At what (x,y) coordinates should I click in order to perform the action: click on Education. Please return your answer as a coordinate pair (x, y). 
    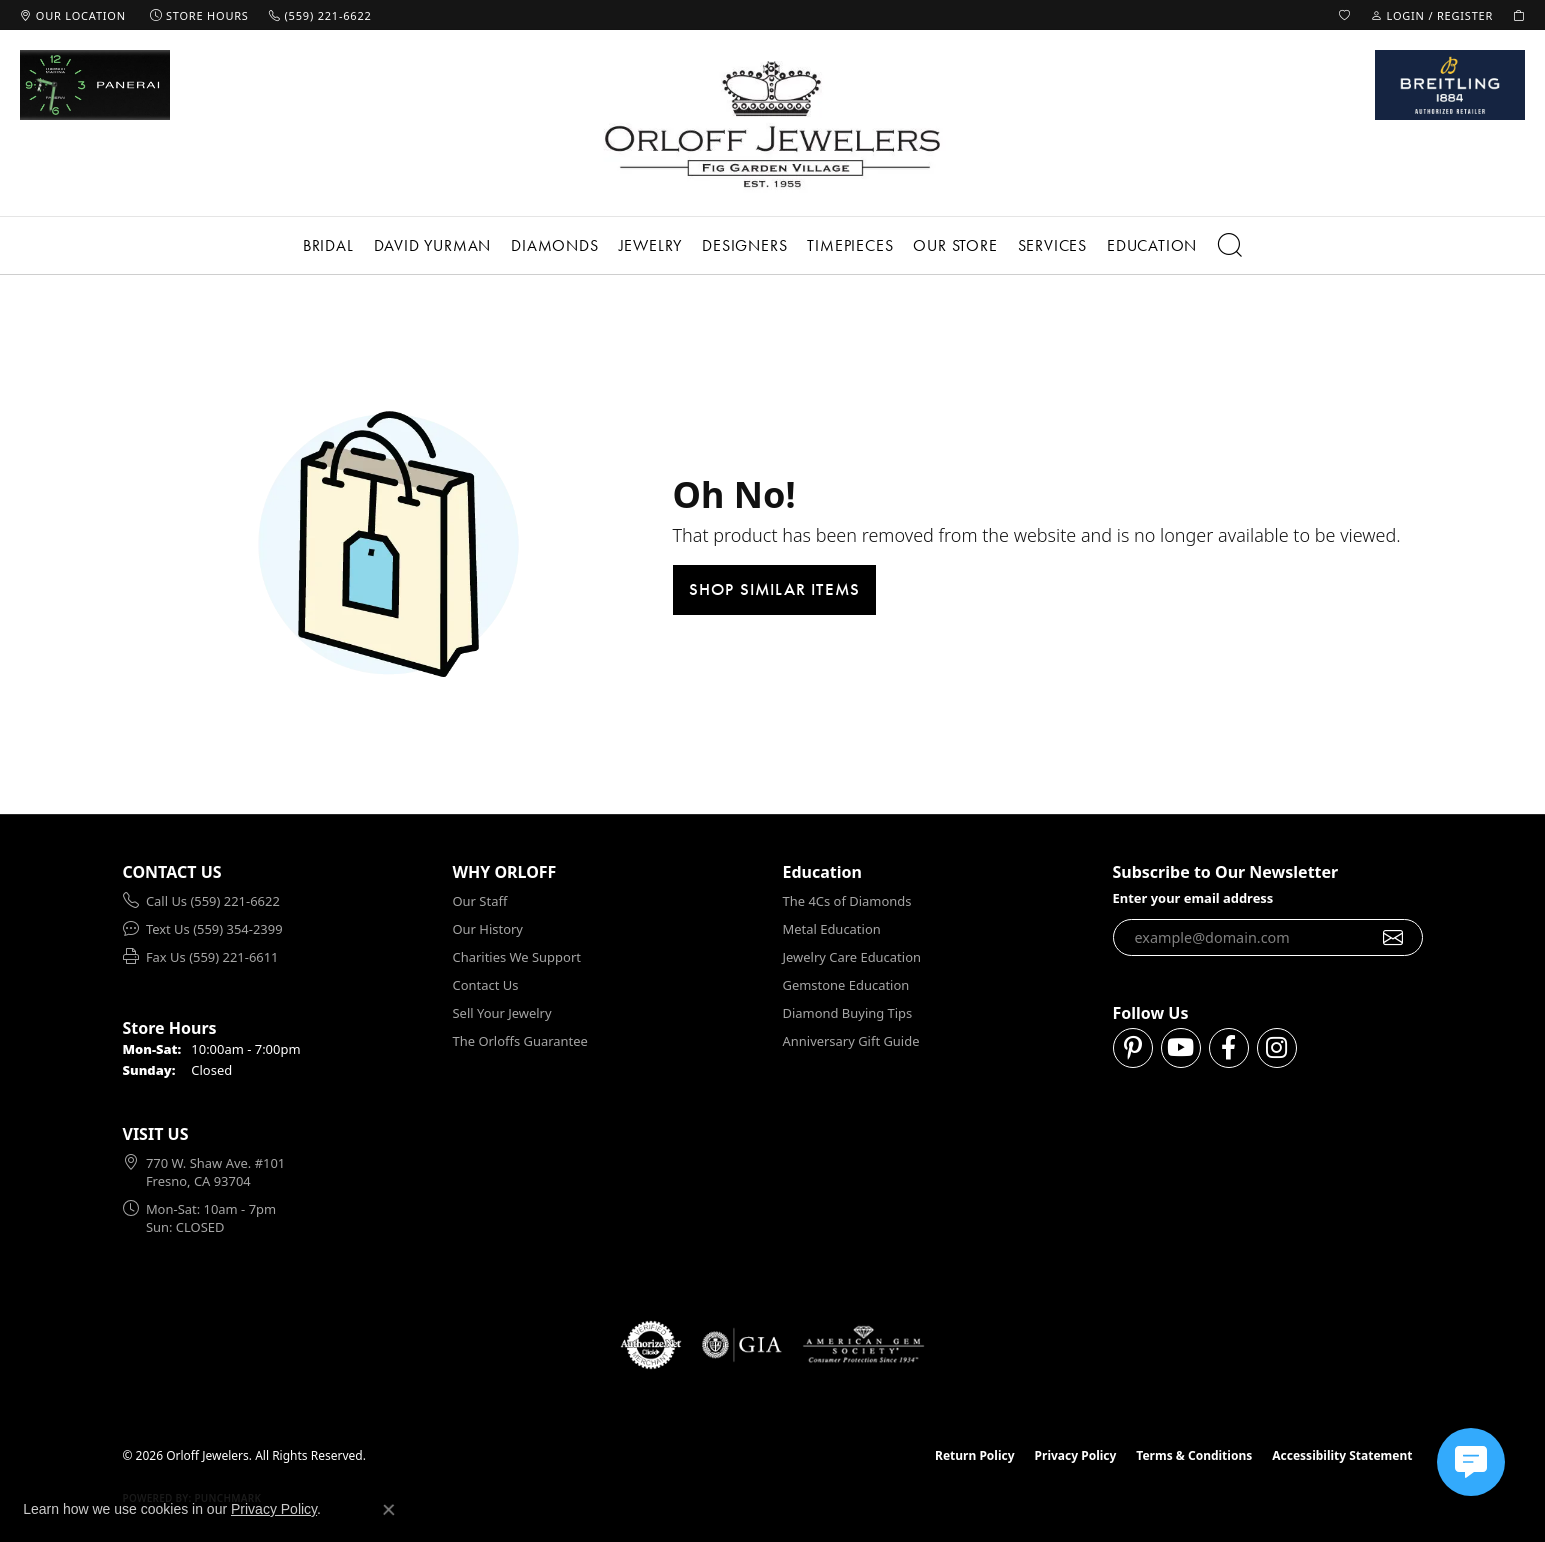
    Looking at the image, I should click on (1152, 245).